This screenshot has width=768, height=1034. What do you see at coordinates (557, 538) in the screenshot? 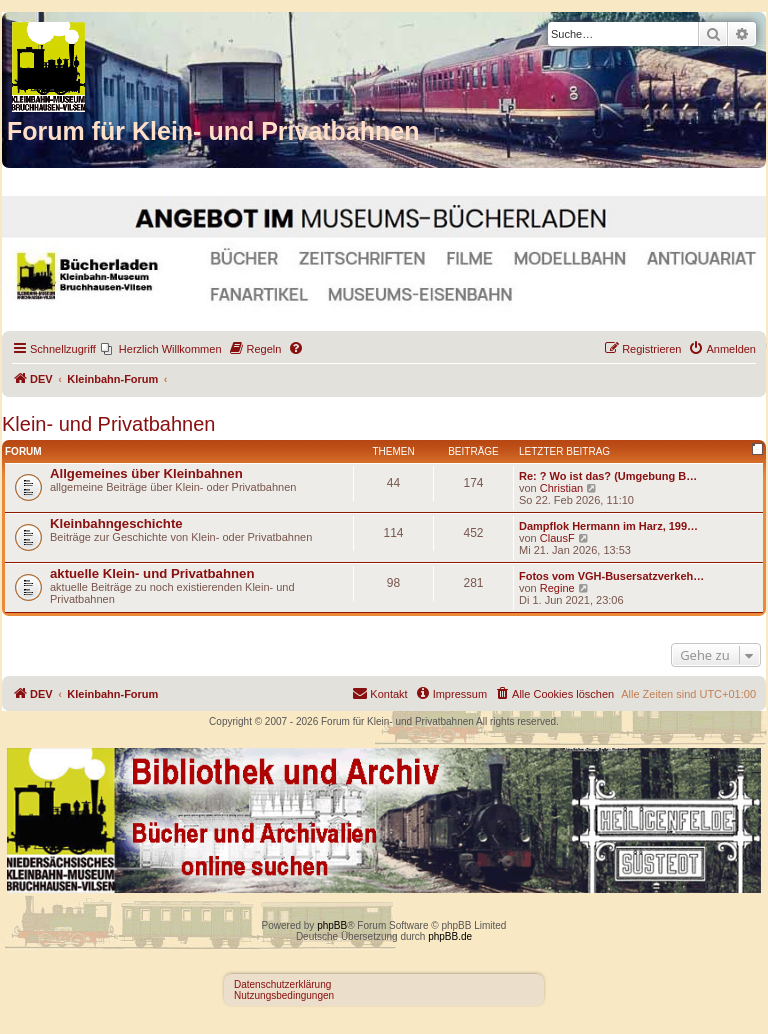
I see `ClausF` at bounding box center [557, 538].